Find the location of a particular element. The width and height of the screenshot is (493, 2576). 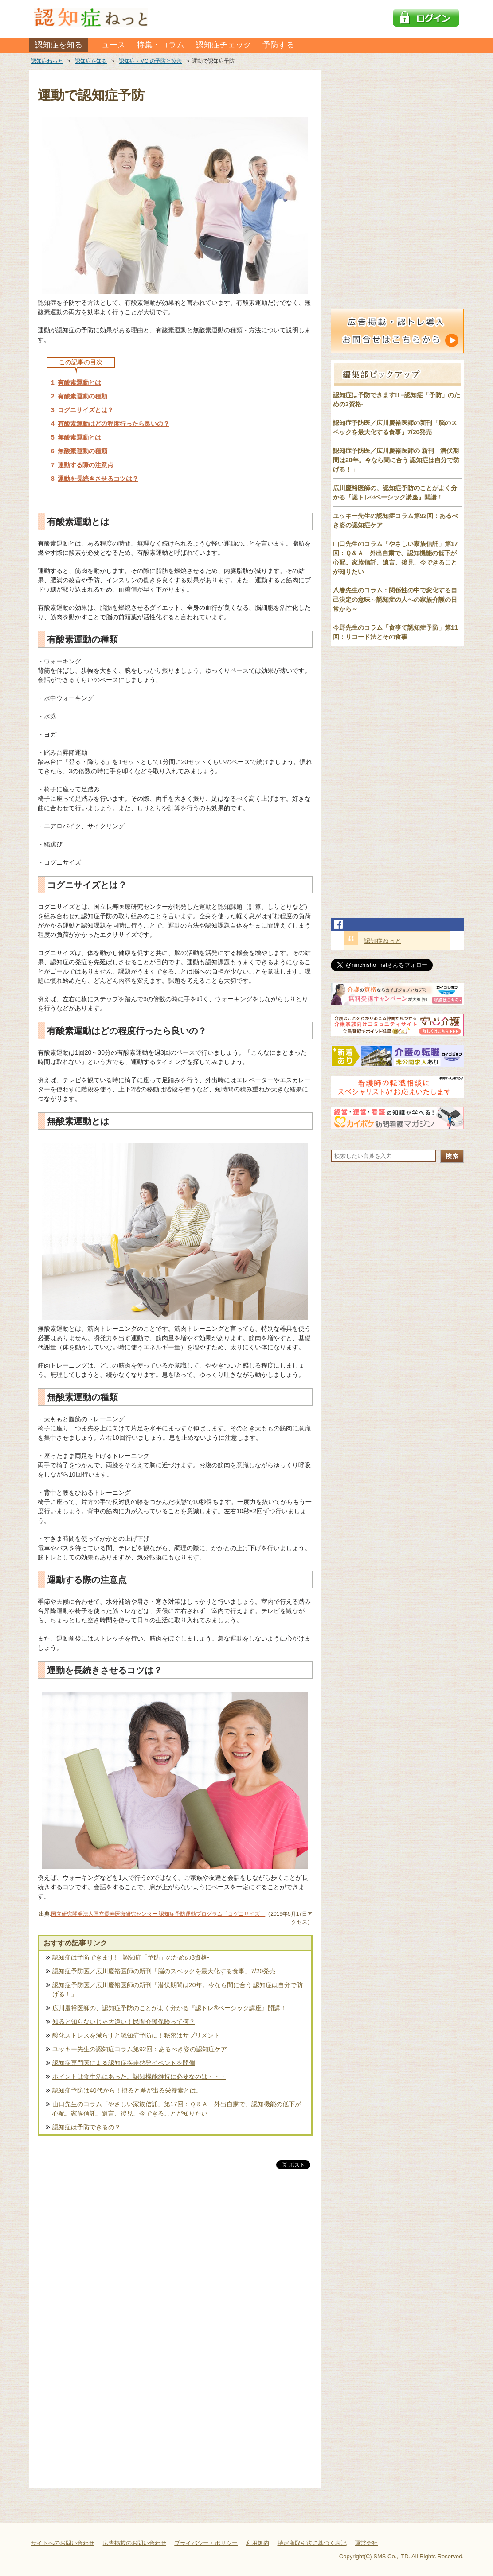

認知症は予防できるの？ is located at coordinates (86, 2127).